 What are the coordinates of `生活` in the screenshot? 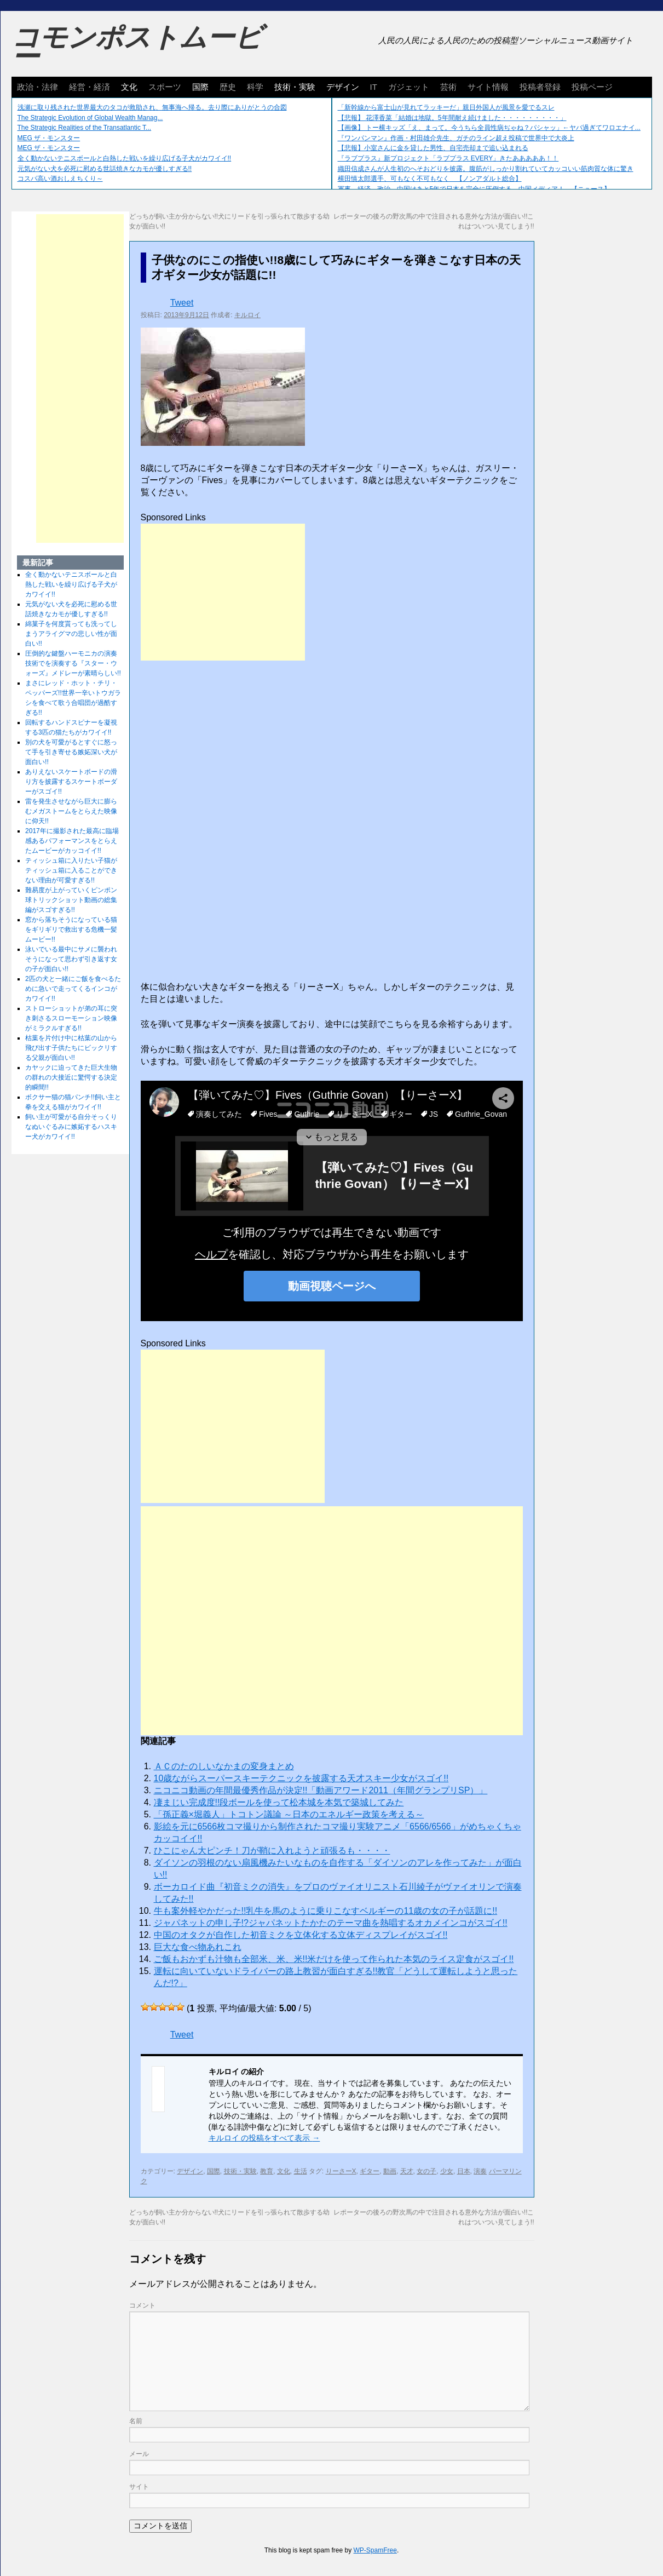 It's located at (300, 2171).